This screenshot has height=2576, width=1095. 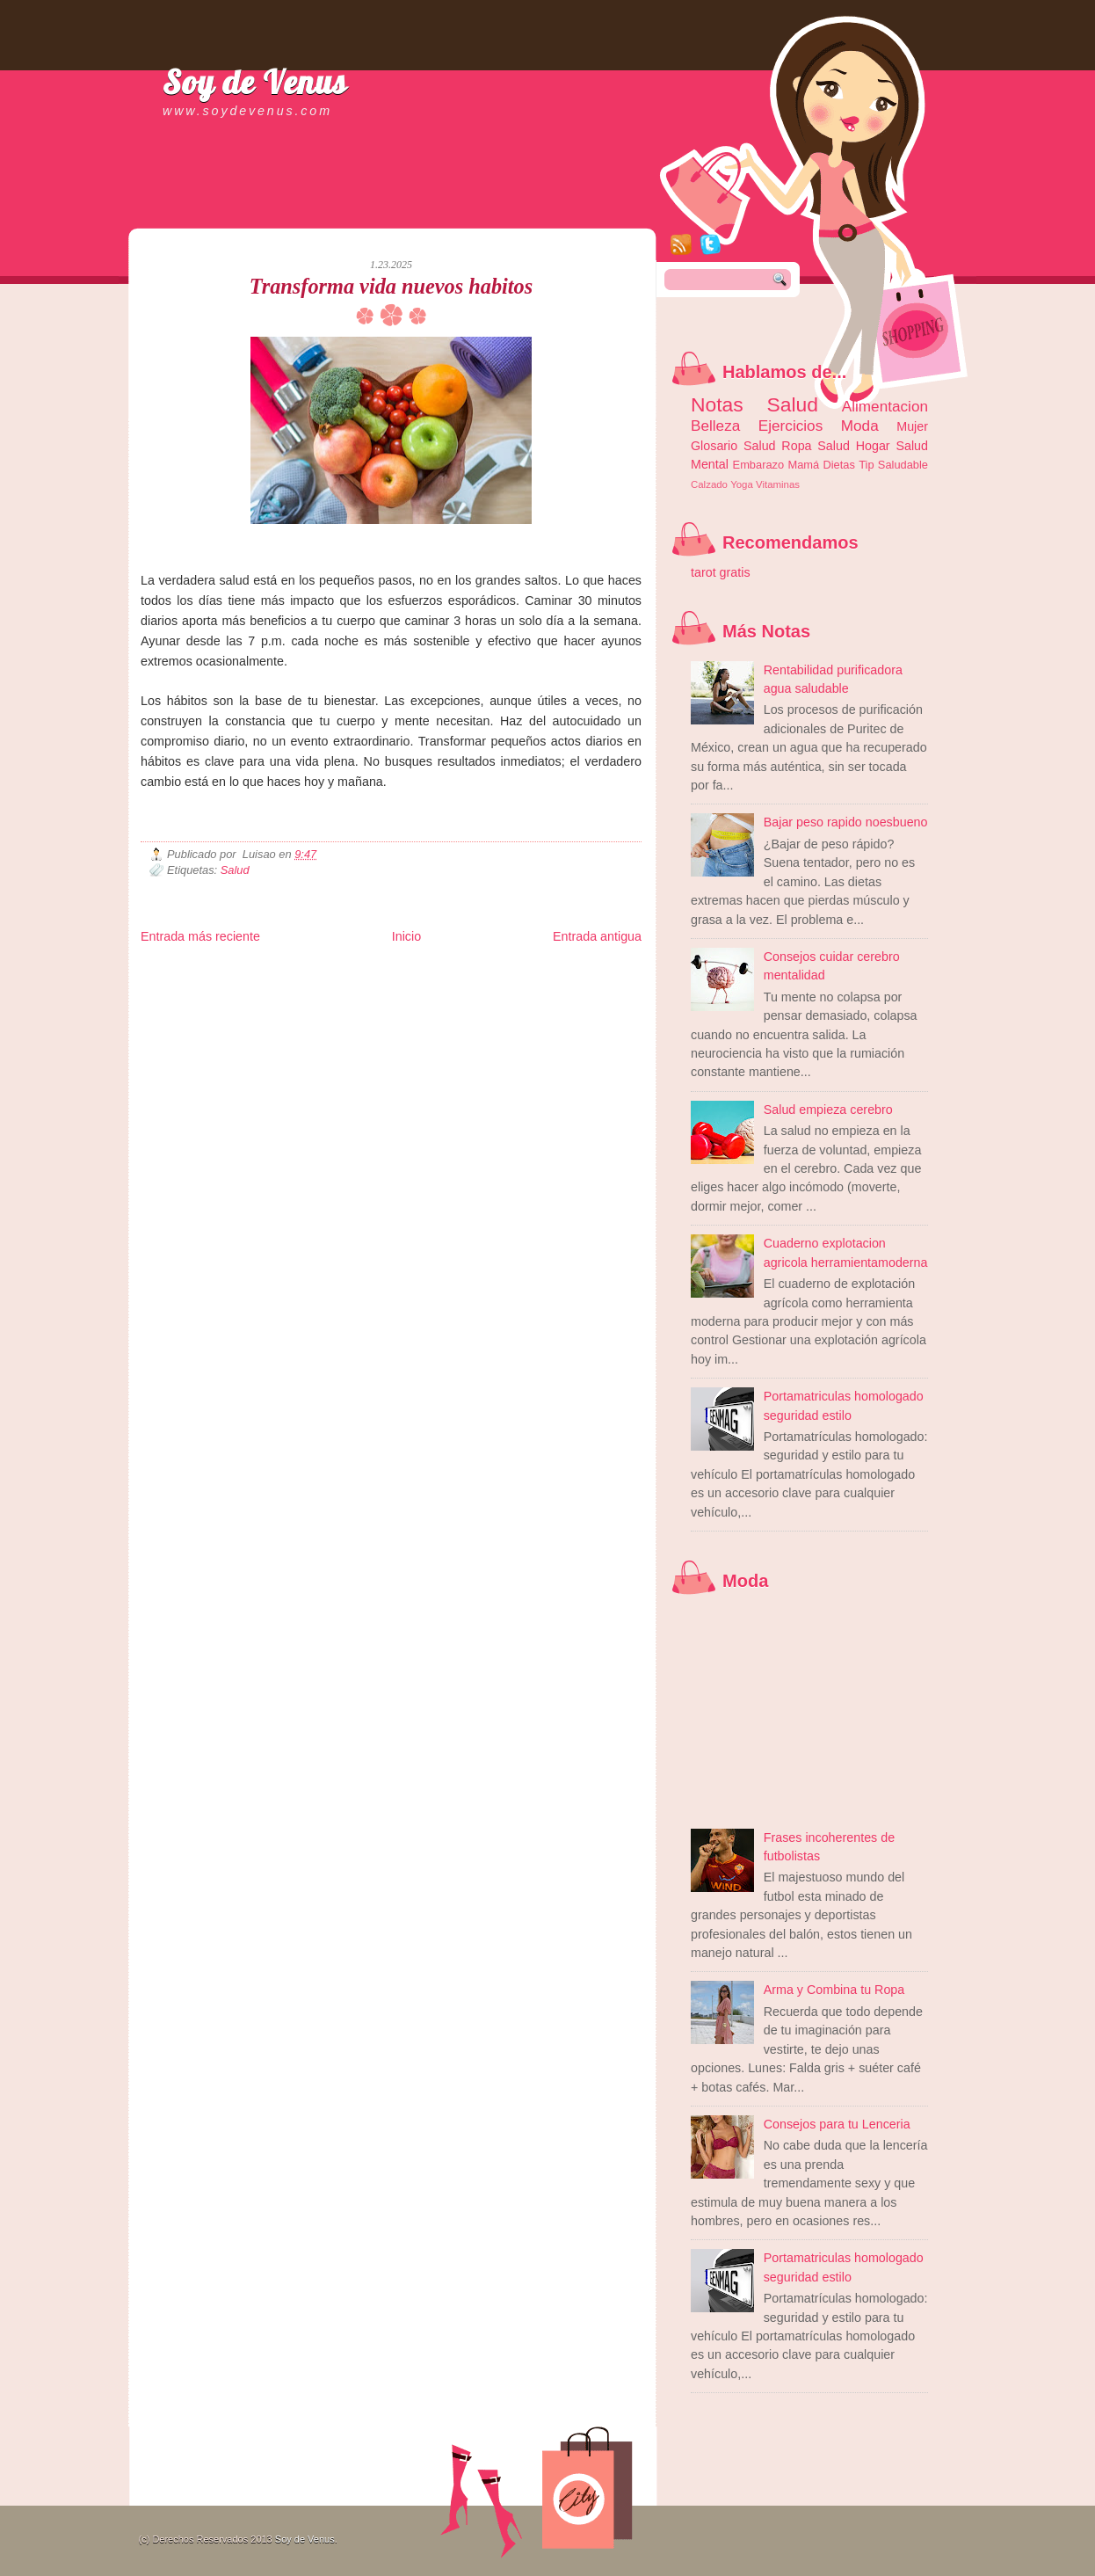 I want to click on Cine Hostal, so click(x=445, y=984).